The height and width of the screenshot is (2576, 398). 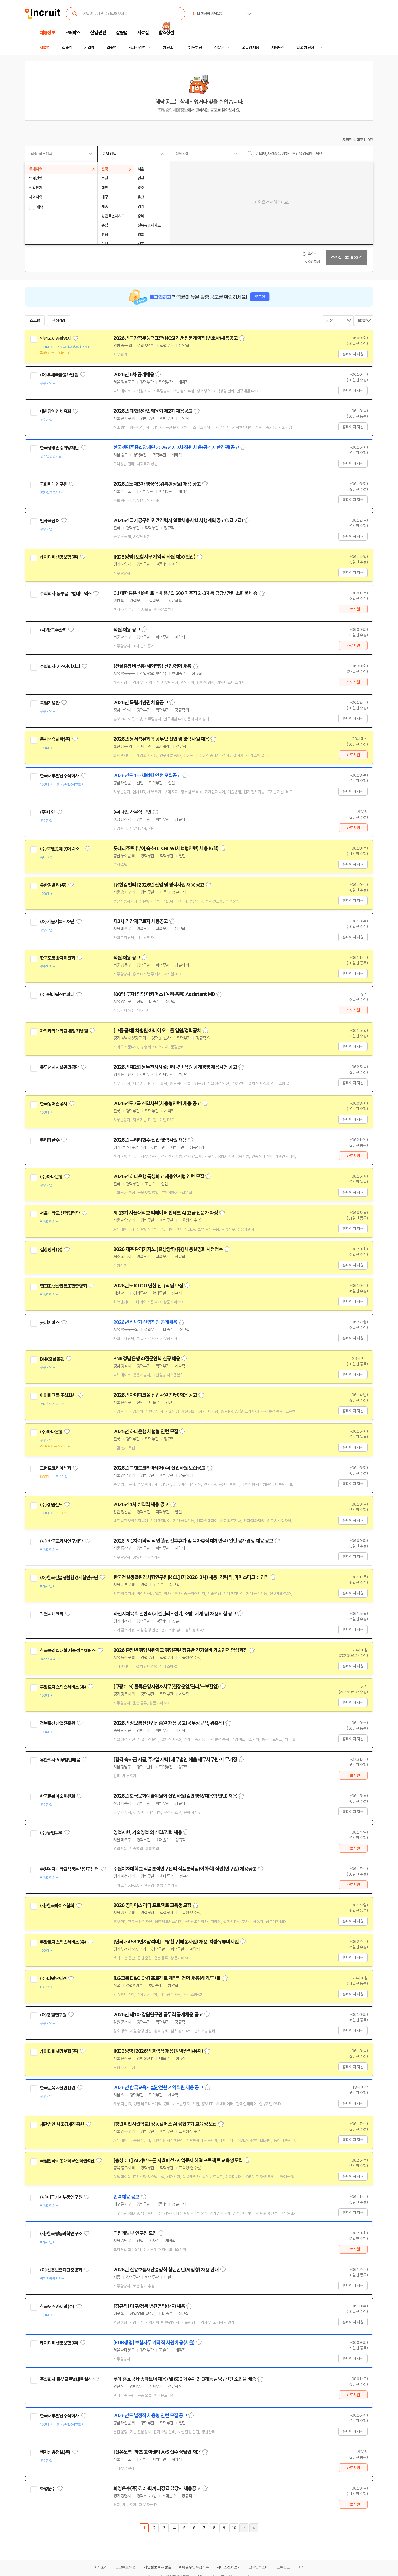 What do you see at coordinates (184, 1869) in the screenshot?
I see `수원여자대학교 식품분석연구센터 식품분석팀(이화학) 직원(연구원) 채용공고` at bounding box center [184, 1869].